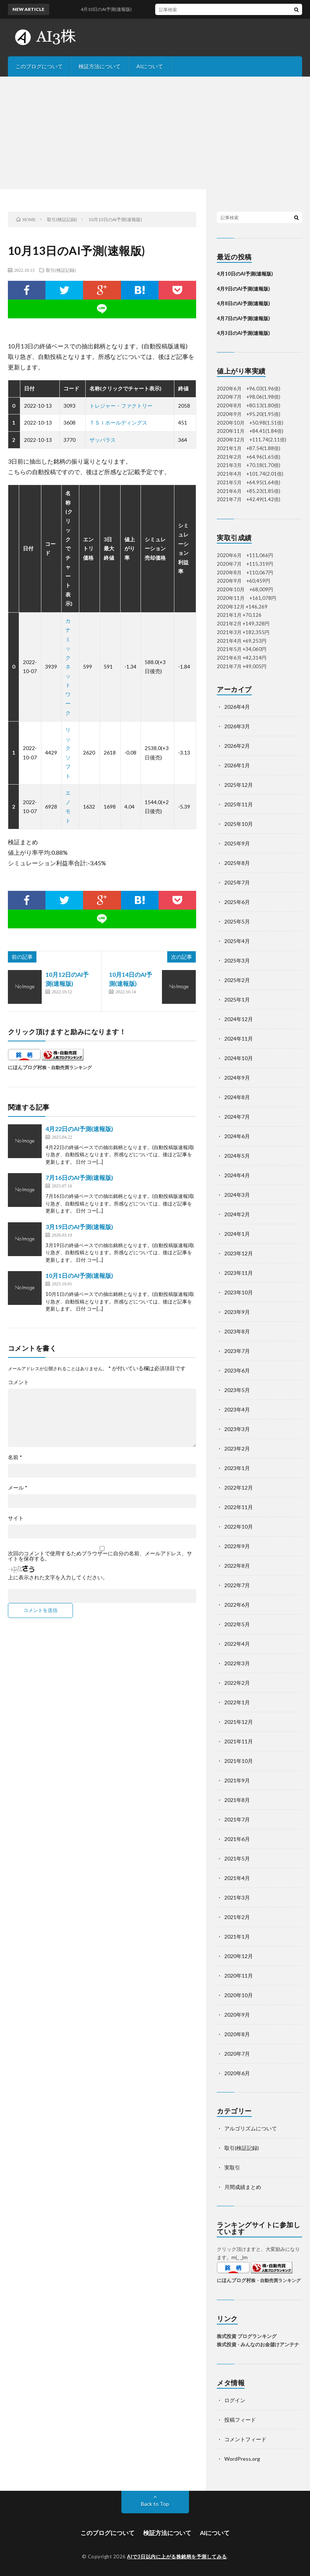 This screenshot has height=2576, width=310. I want to click on 3月19日のAI予測(速報版), so click(79, 1226).